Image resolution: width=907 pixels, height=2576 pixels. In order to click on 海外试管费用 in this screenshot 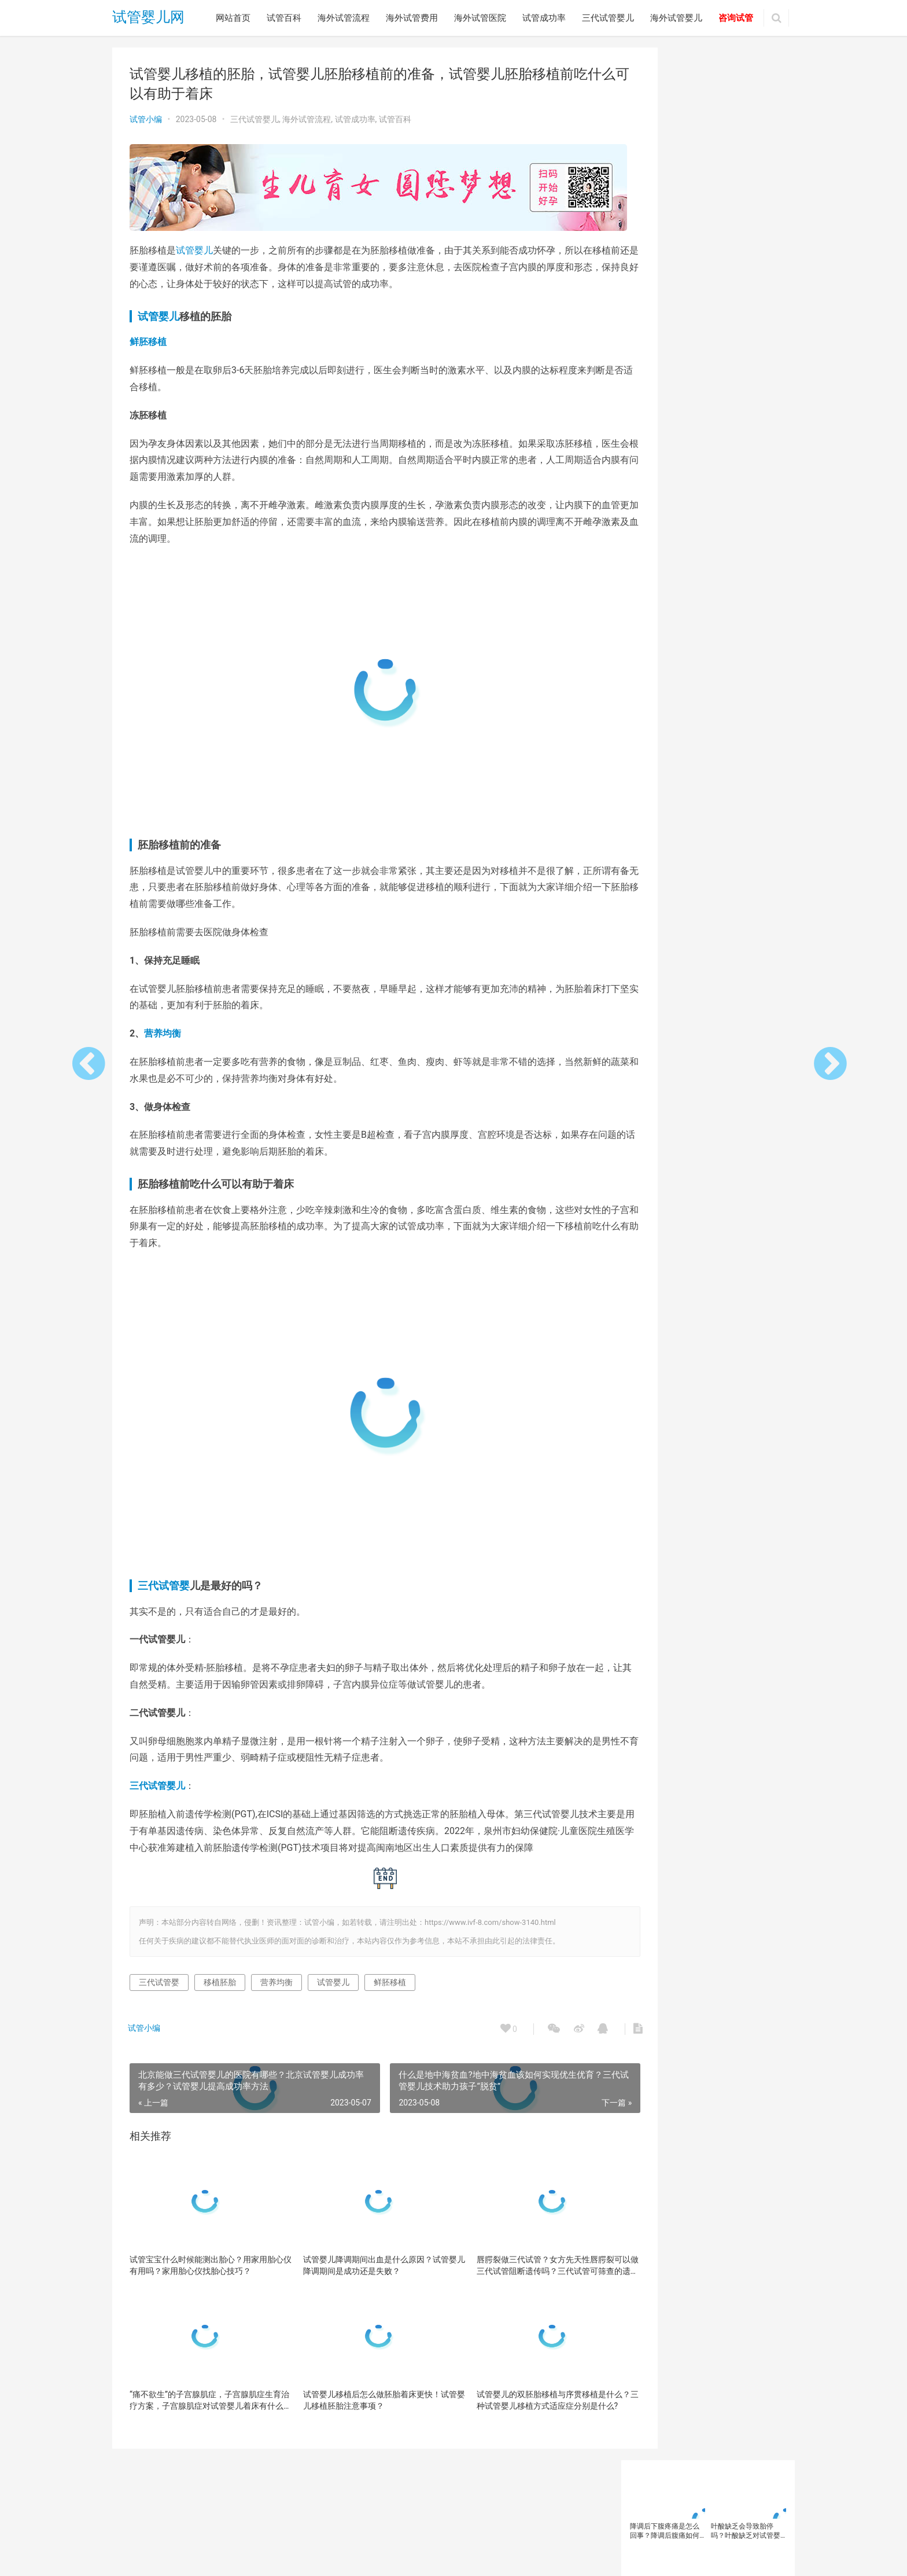, I will do `click(412, 18)`.